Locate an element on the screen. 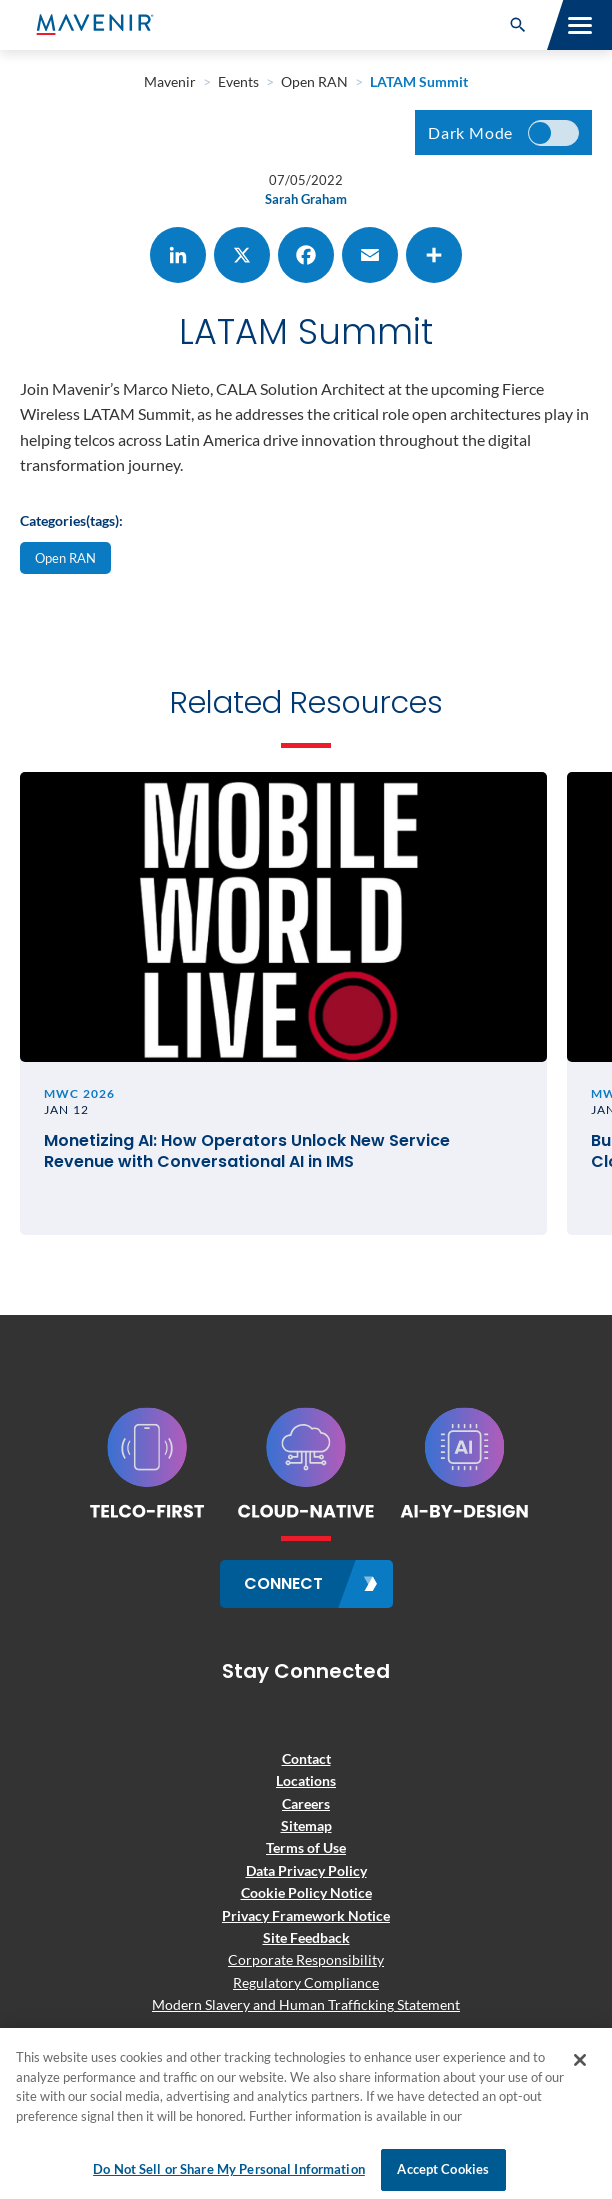 Image resolution: width=612 pixels, height=2199 pixels. [Close] is located at coordinates (580, 2060).